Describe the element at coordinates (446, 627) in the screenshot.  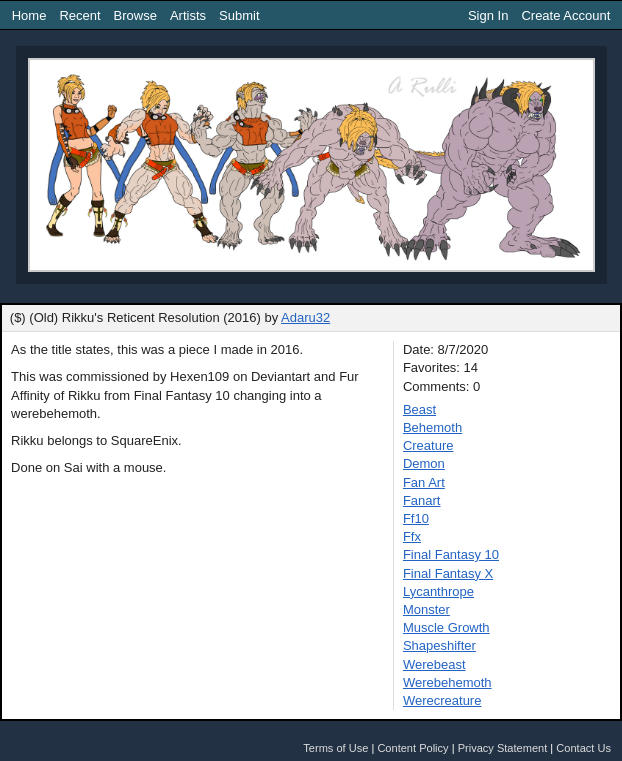
I see `Muscle Growth` at that location.